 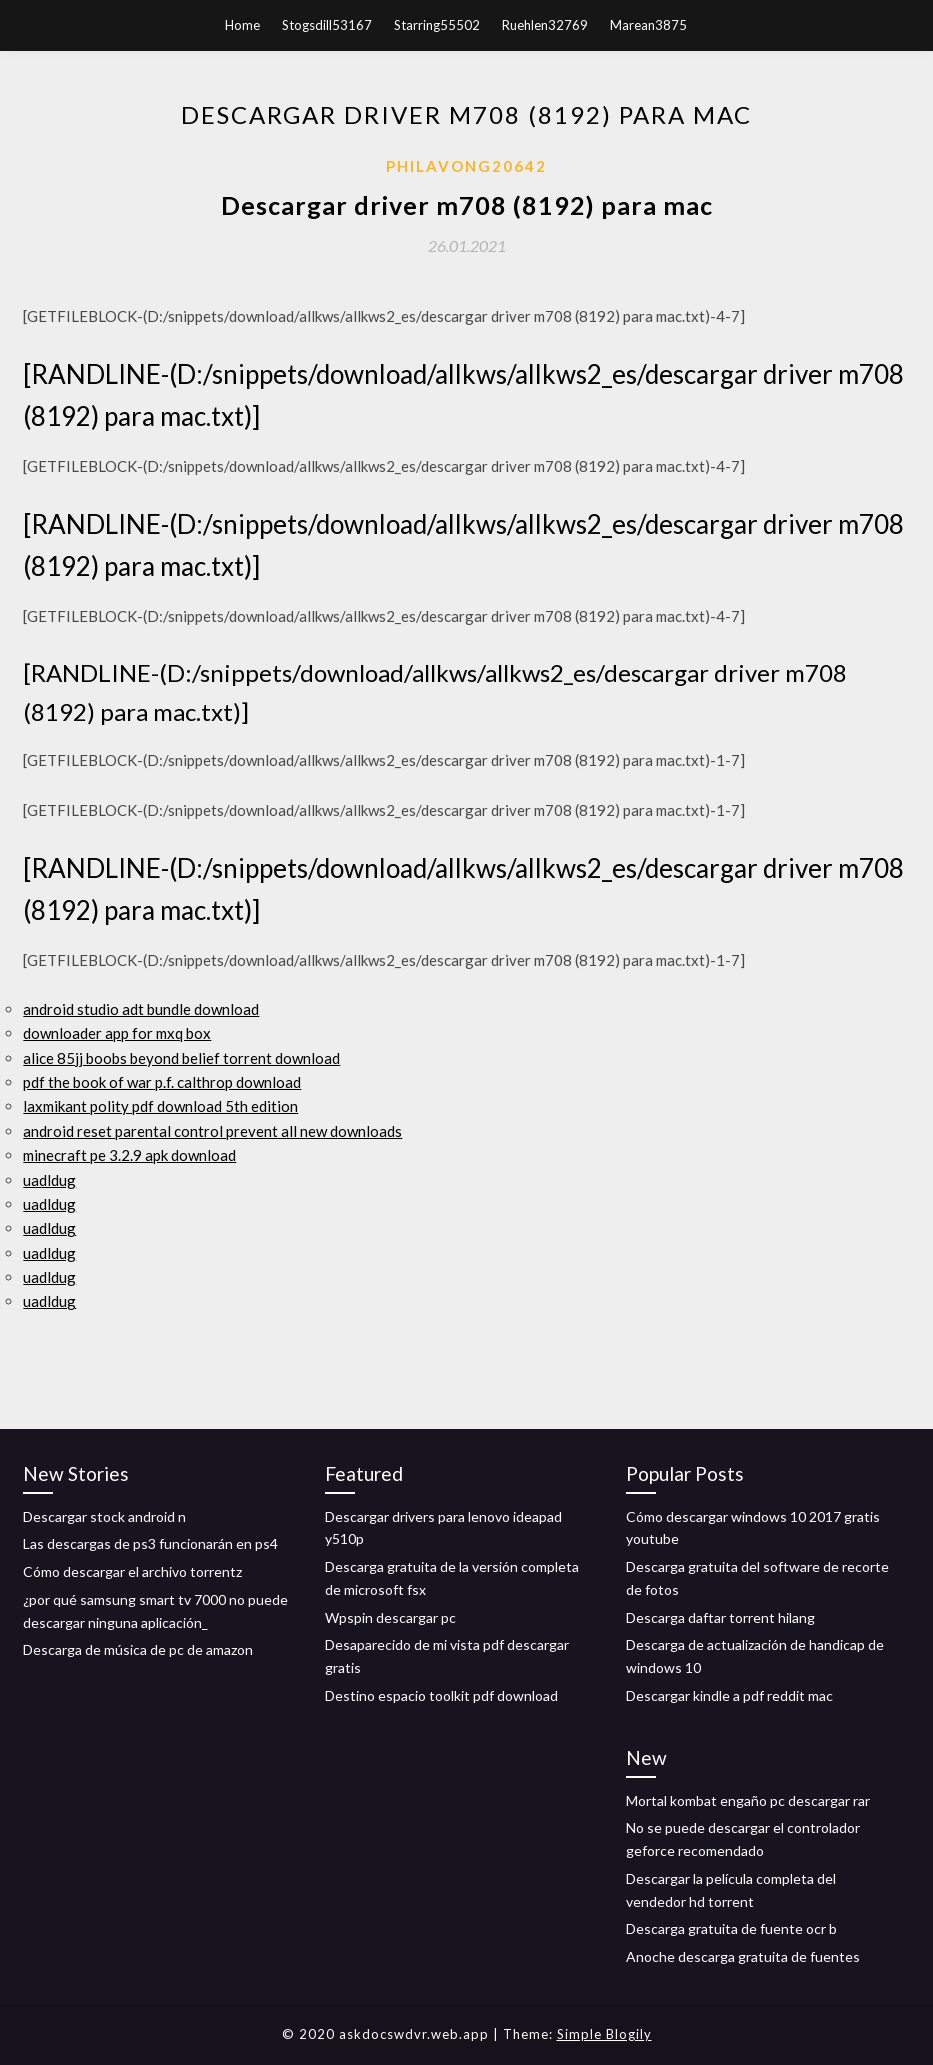 I want to click on Las descargas de ps3 funcionarán en ps4, so click(x=150, y=1543).